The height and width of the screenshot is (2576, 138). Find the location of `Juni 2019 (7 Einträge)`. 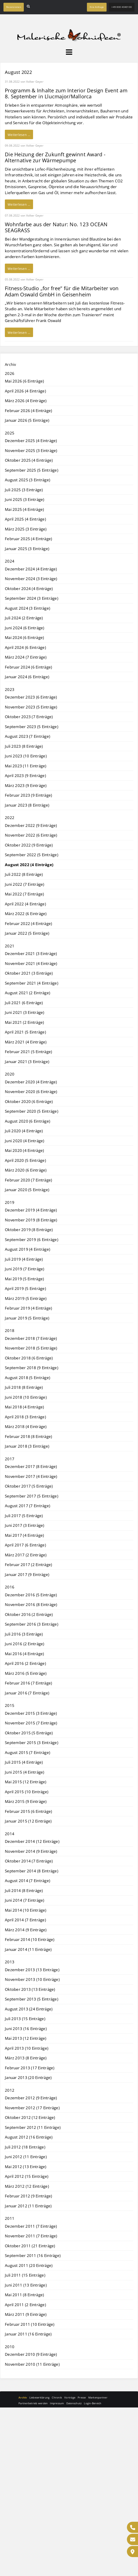

Juni 2019 (7 Einträge) is located at coordinates (24, 1268).